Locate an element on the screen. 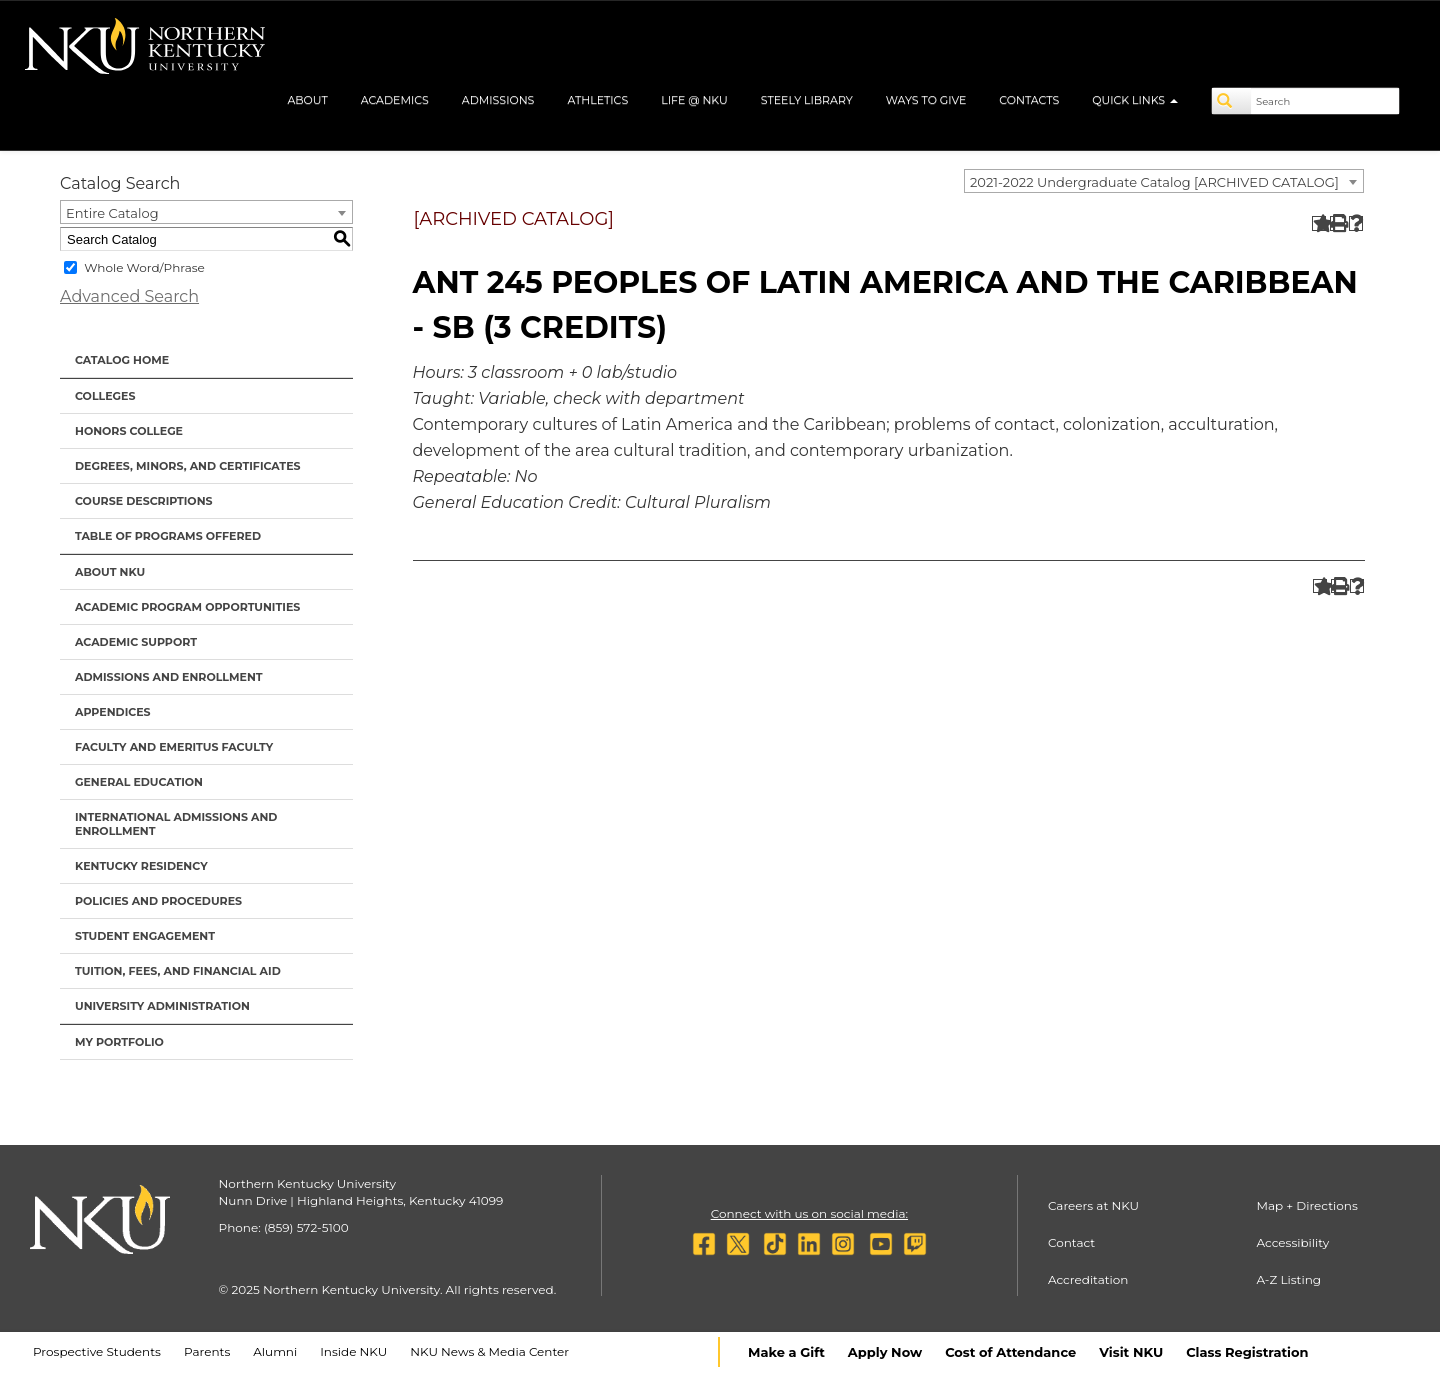 The height and width of the screenshot is (1391, 1440). General Education is located at coordinates (139, 782).